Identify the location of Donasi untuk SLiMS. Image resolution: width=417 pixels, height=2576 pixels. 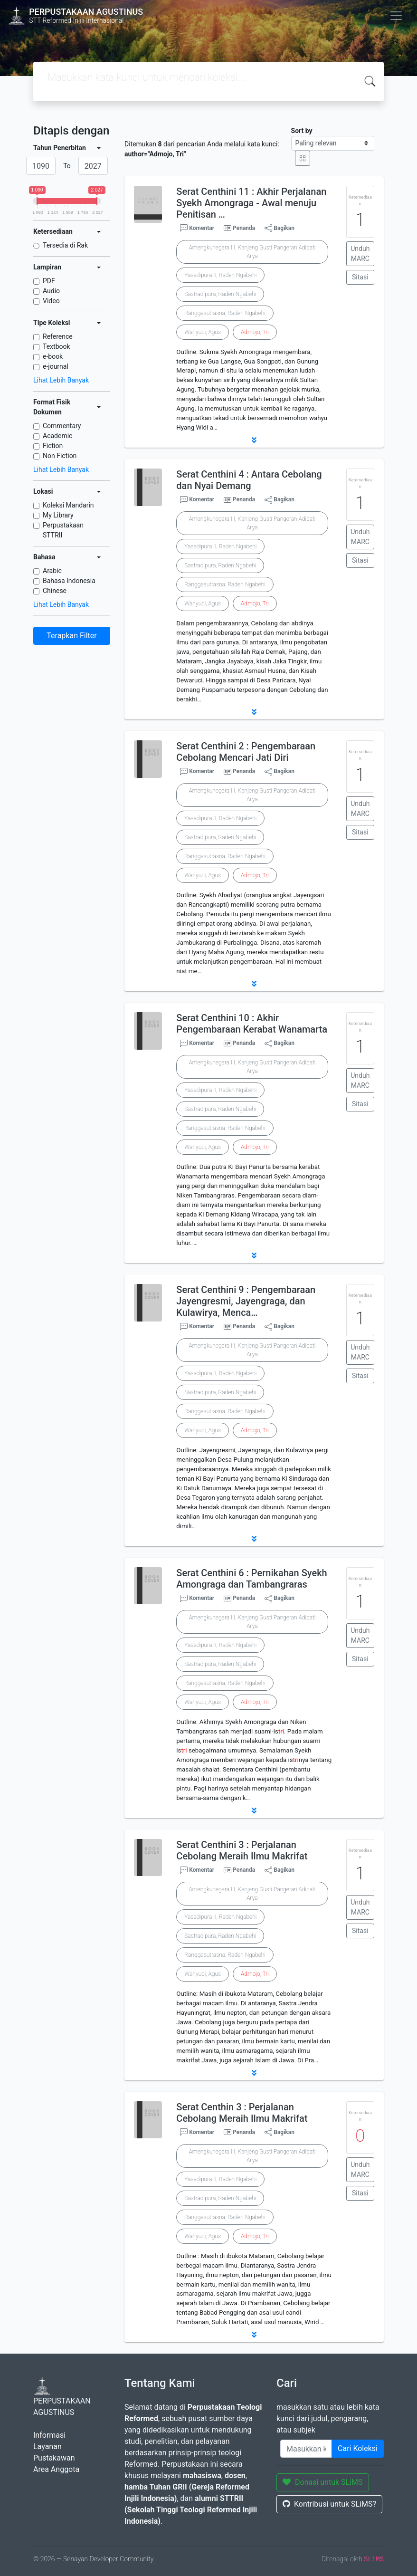
(323, 2482).